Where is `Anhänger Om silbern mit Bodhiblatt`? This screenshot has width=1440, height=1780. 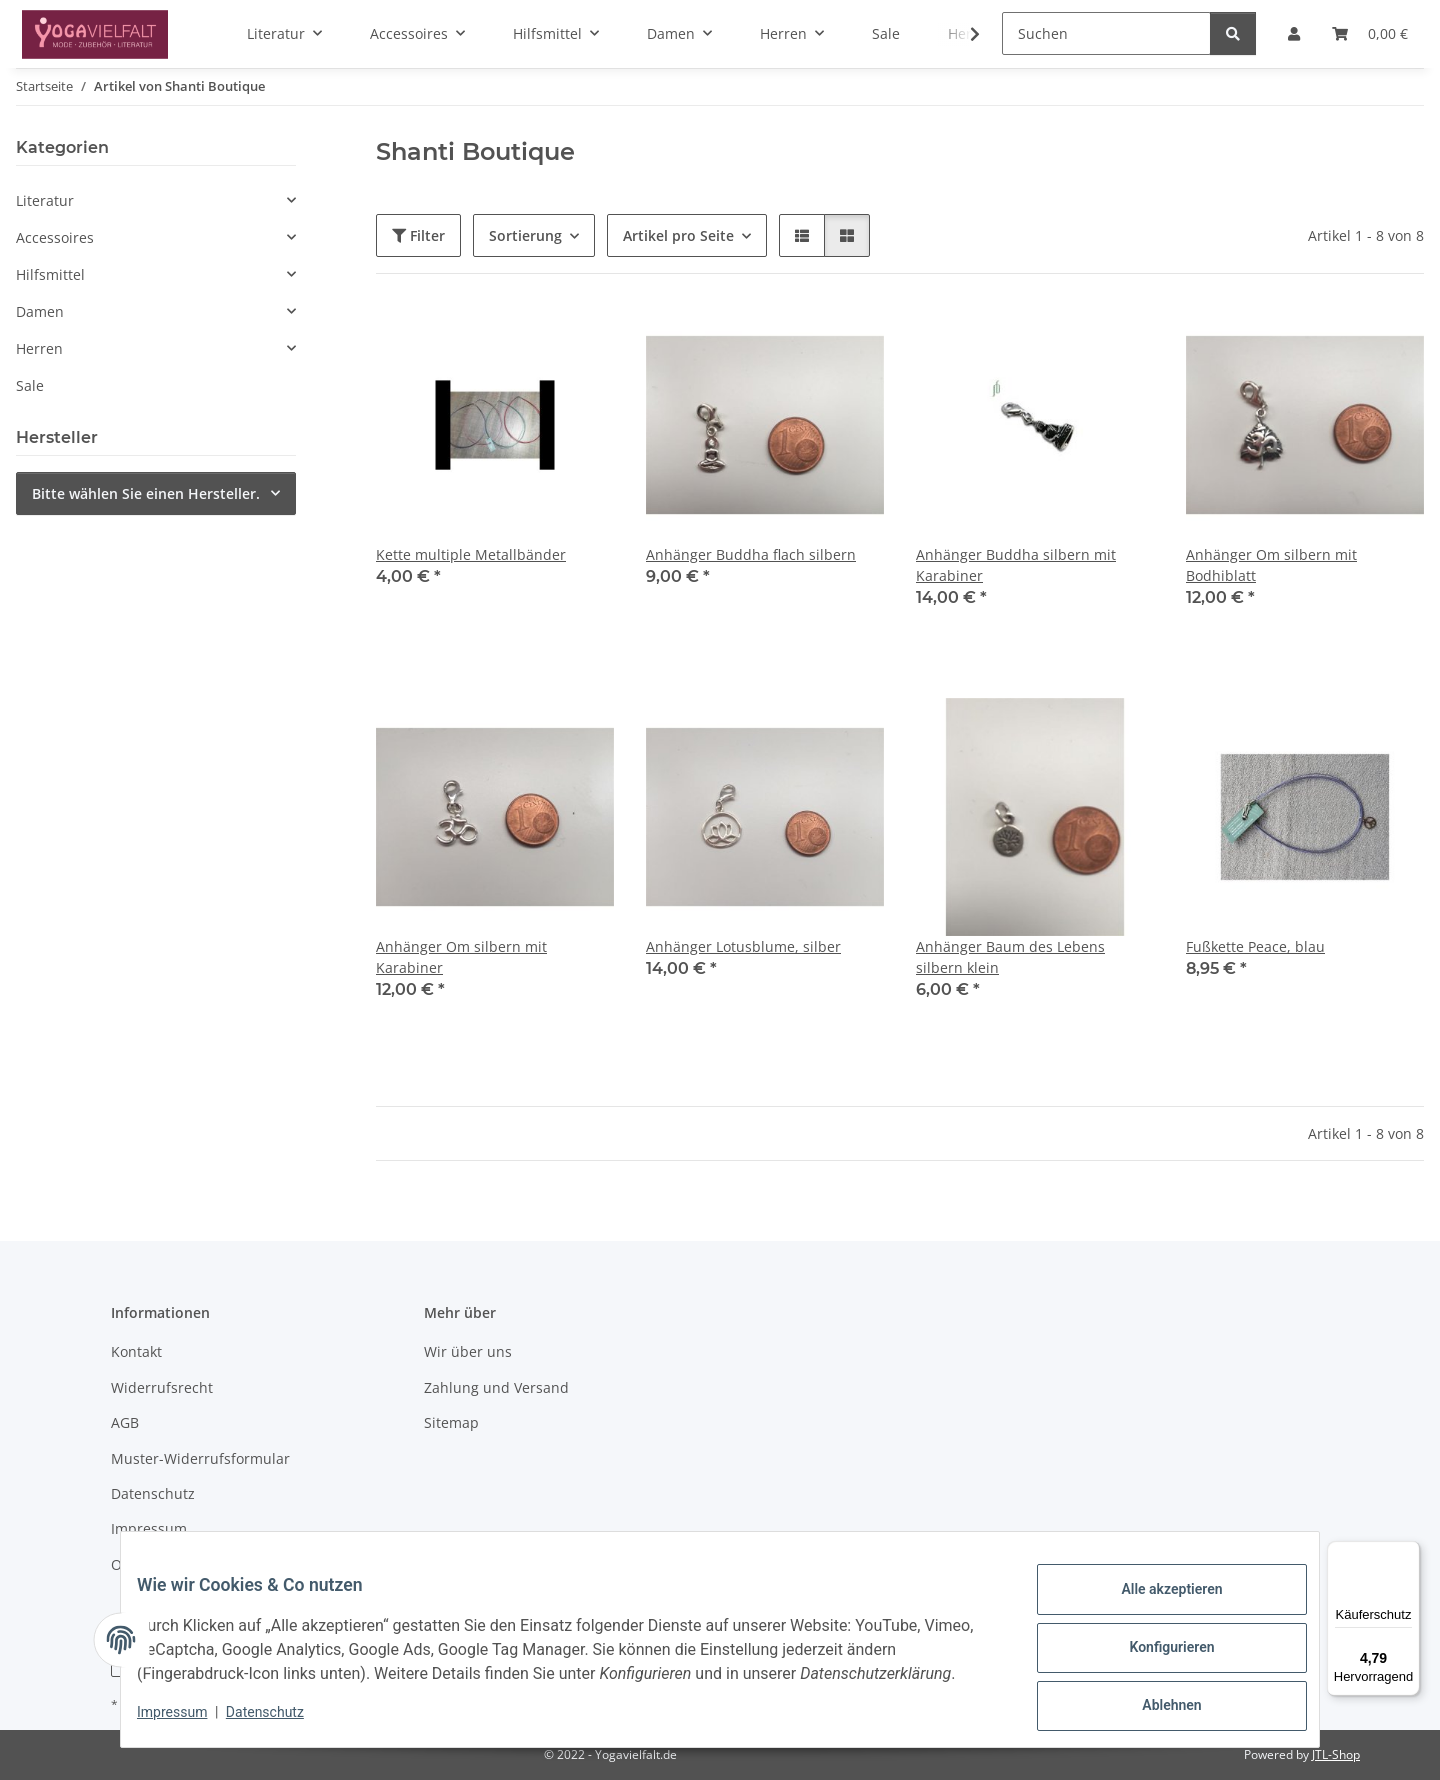 Anhänger Om silbern mit Bodhiblatt is located at coordinates (1271, 565).